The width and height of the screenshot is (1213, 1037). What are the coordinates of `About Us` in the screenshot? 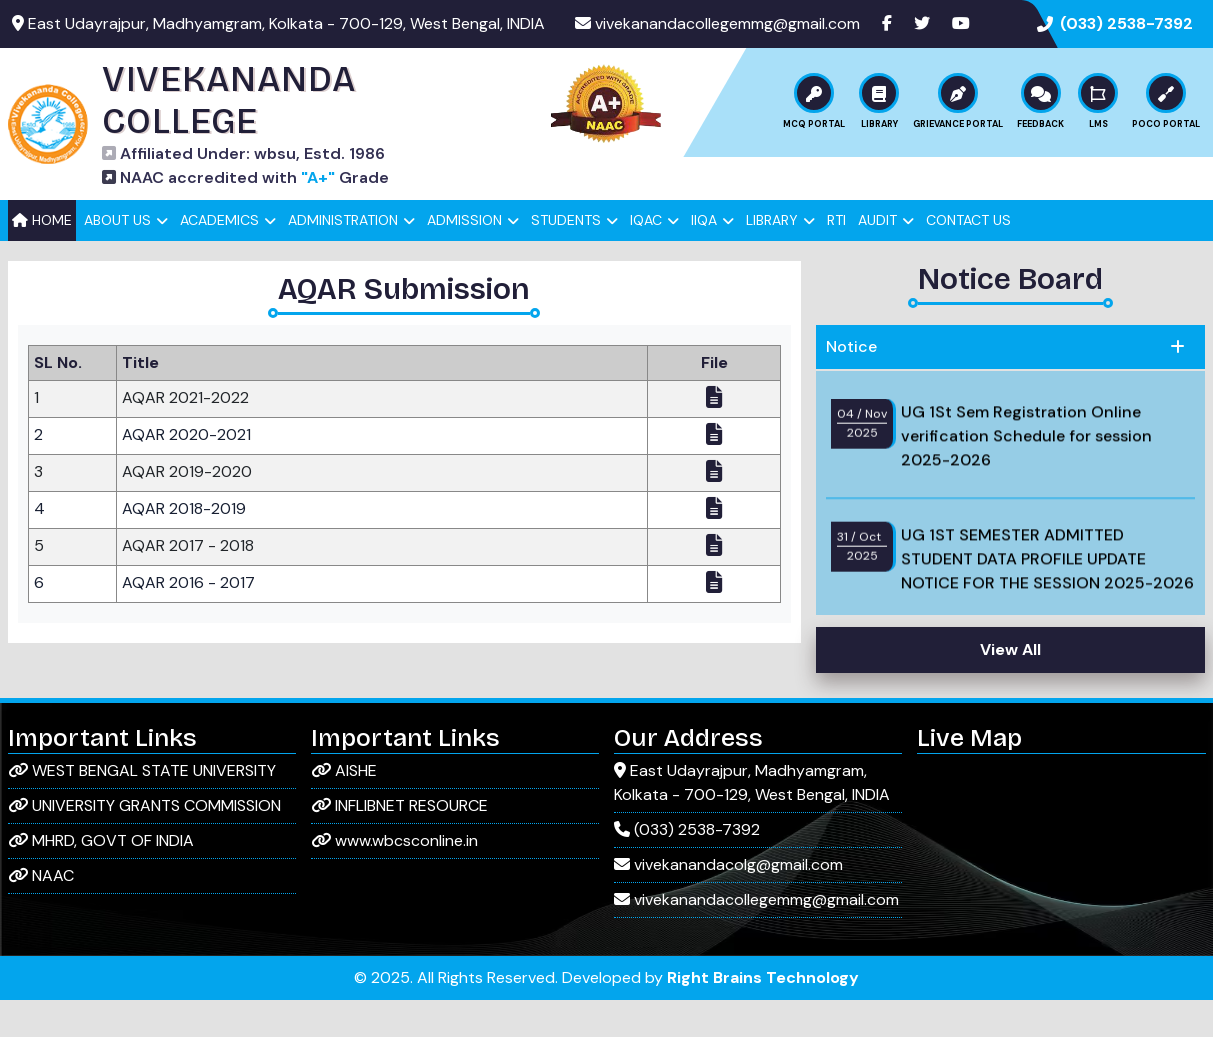 It's located at (117, 257).